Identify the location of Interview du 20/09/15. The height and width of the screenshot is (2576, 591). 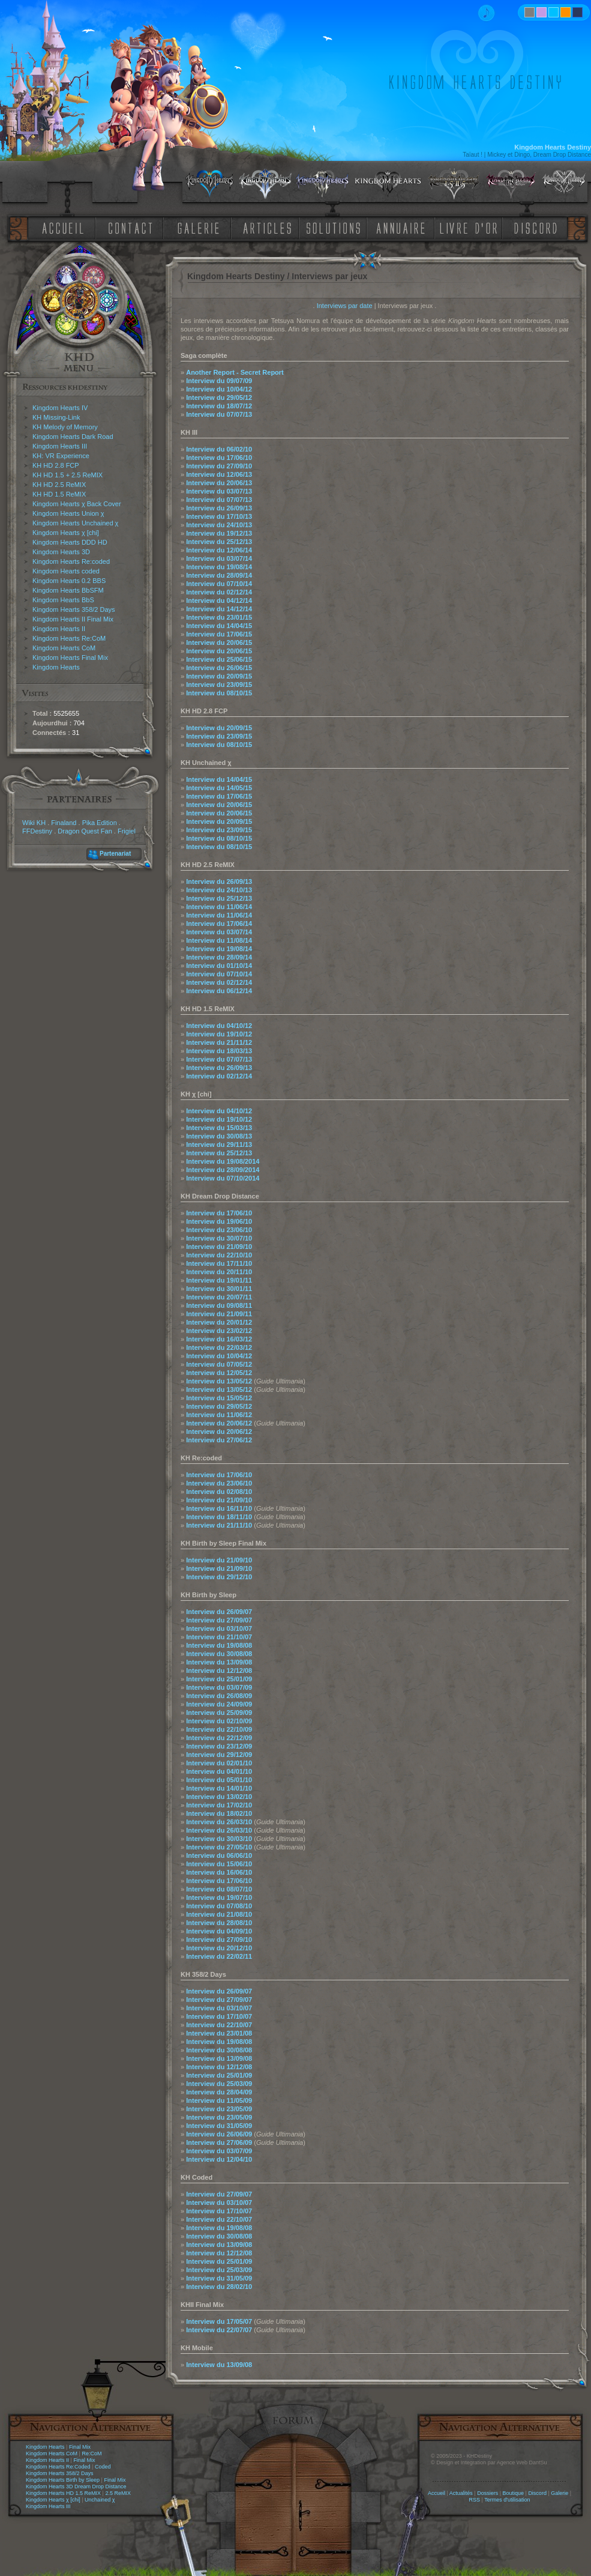
(219, 676).